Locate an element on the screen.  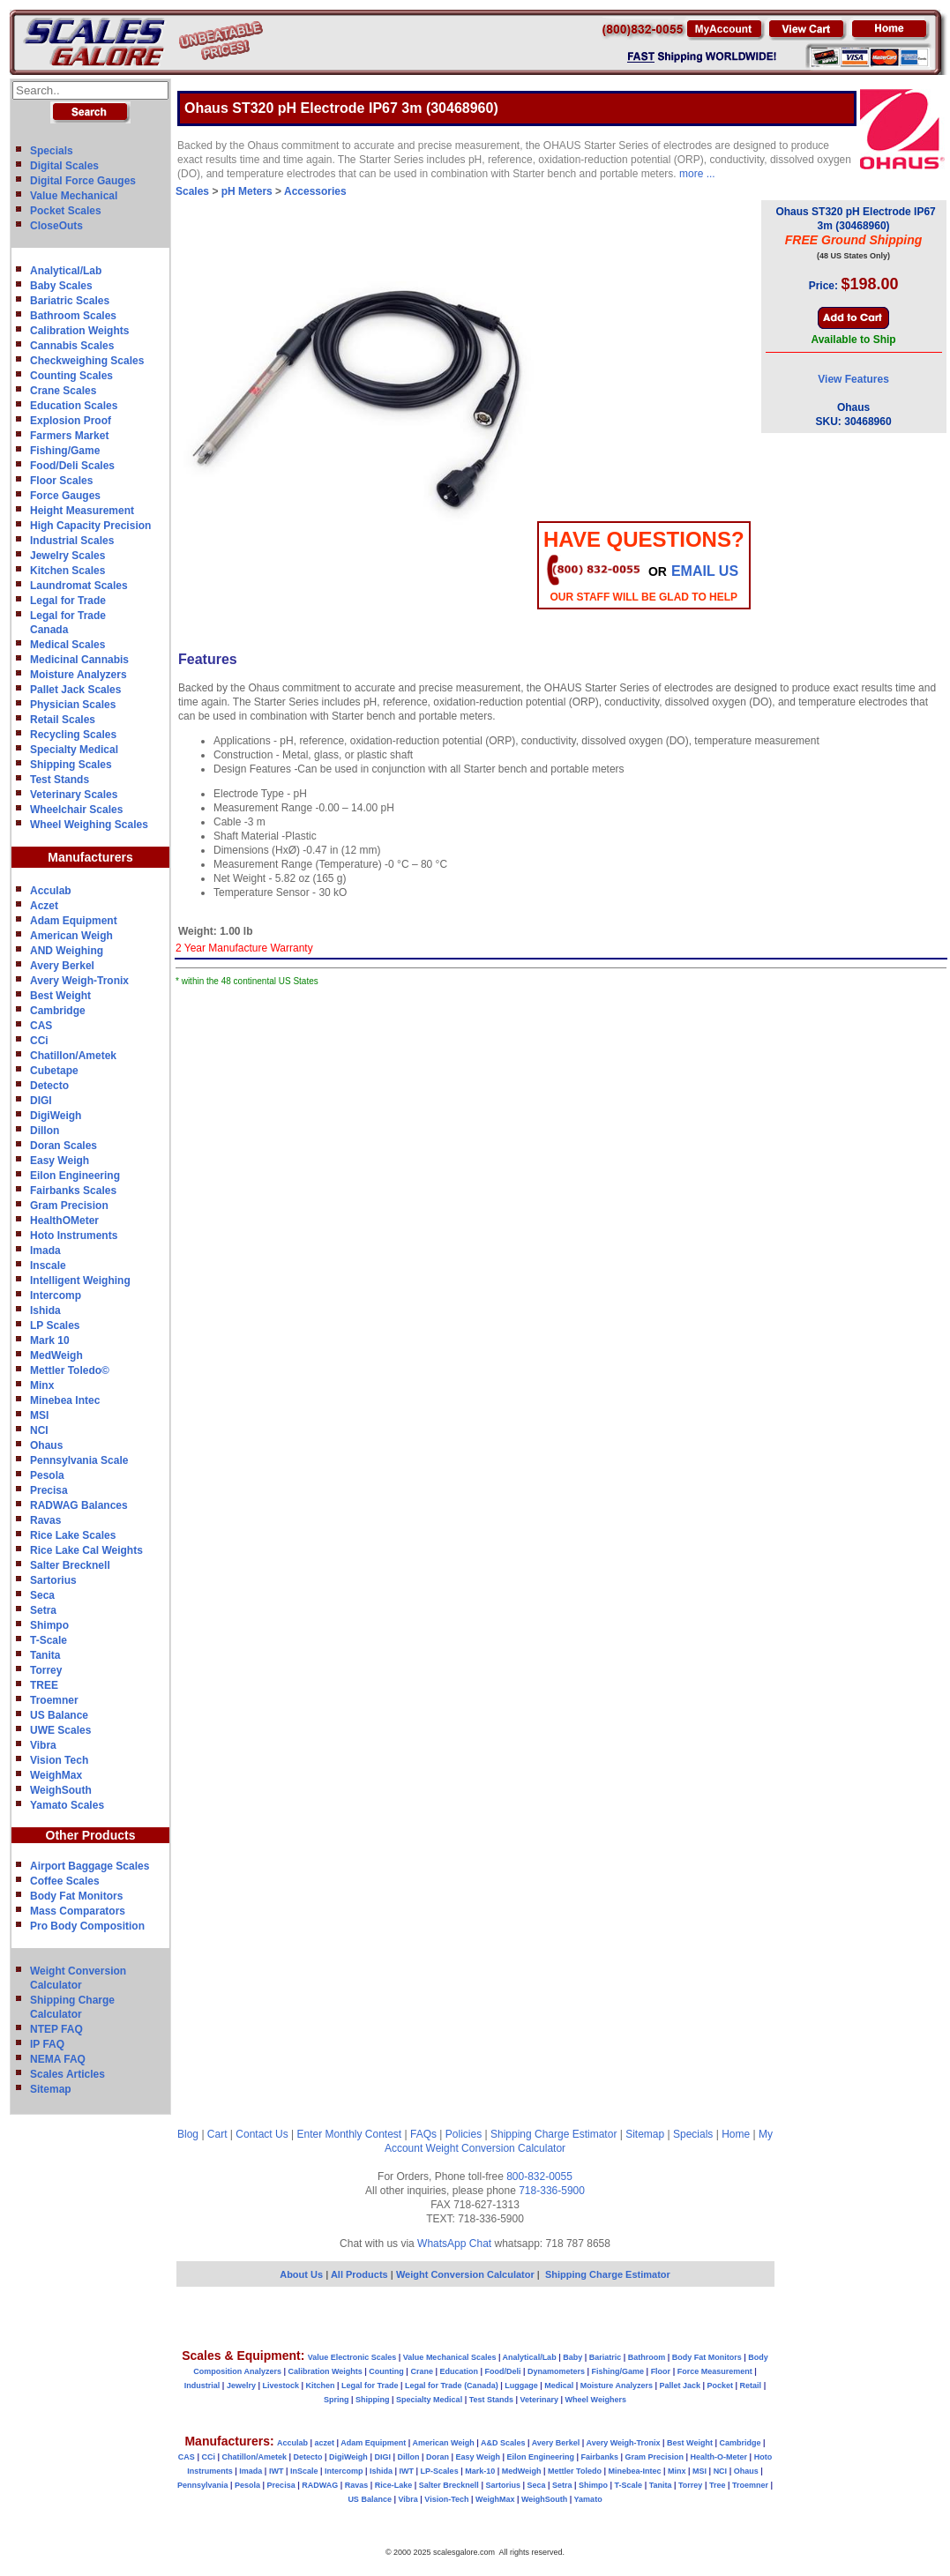
Baby is located at coordinates (572, 2357).